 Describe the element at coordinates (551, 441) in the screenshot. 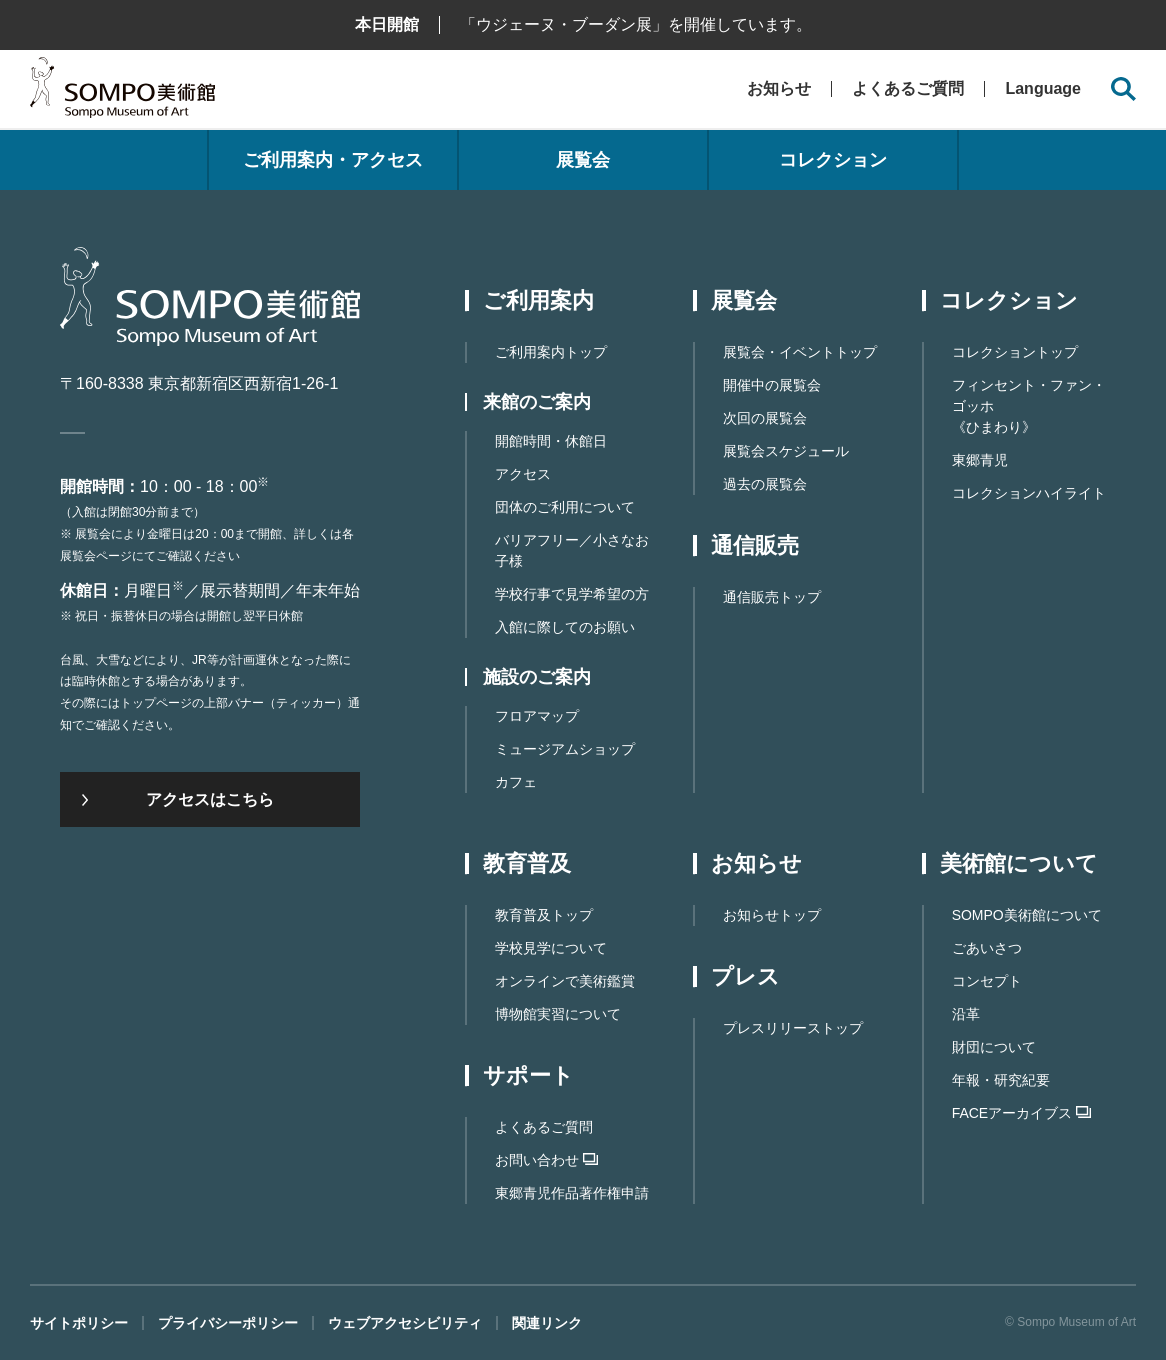

I see `開館時間・休館日` at that location.